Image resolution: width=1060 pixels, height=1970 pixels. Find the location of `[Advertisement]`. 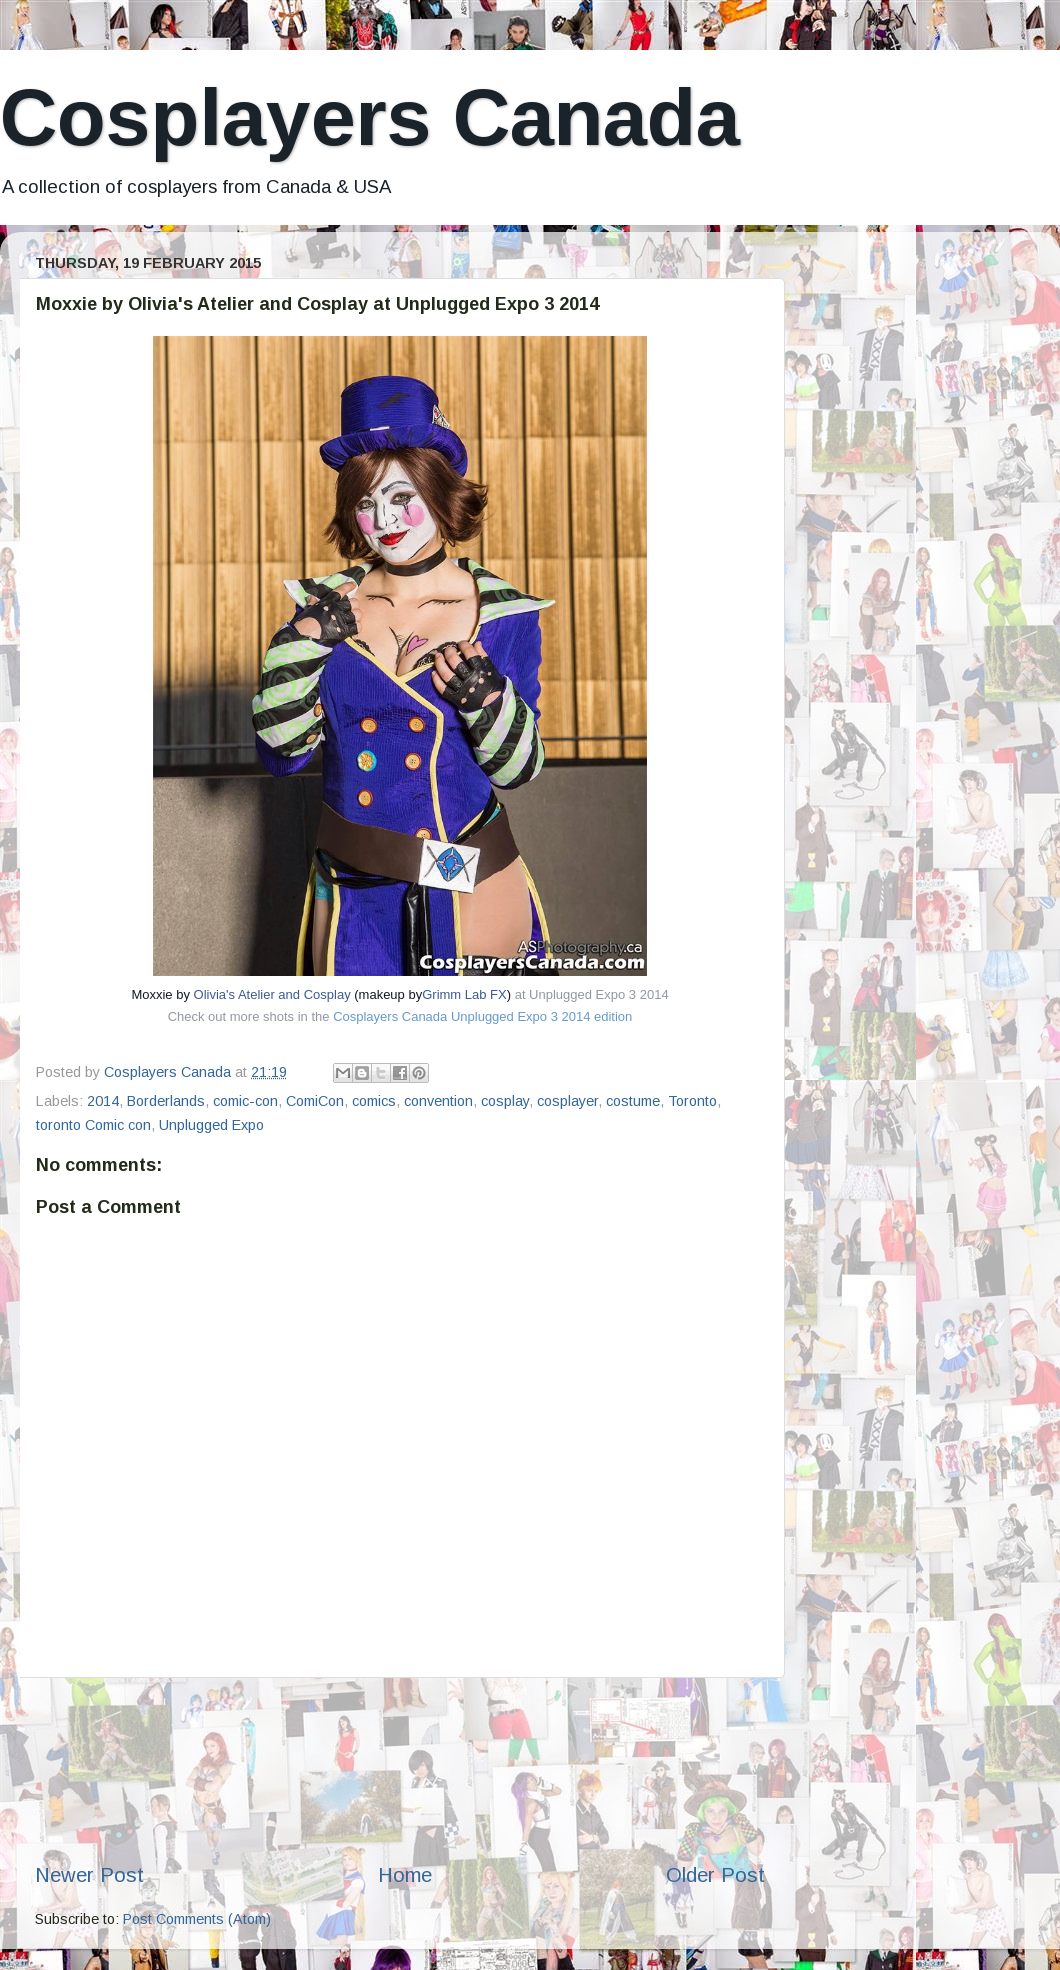

[Advertisement] is located at coordinates (400, 1769).